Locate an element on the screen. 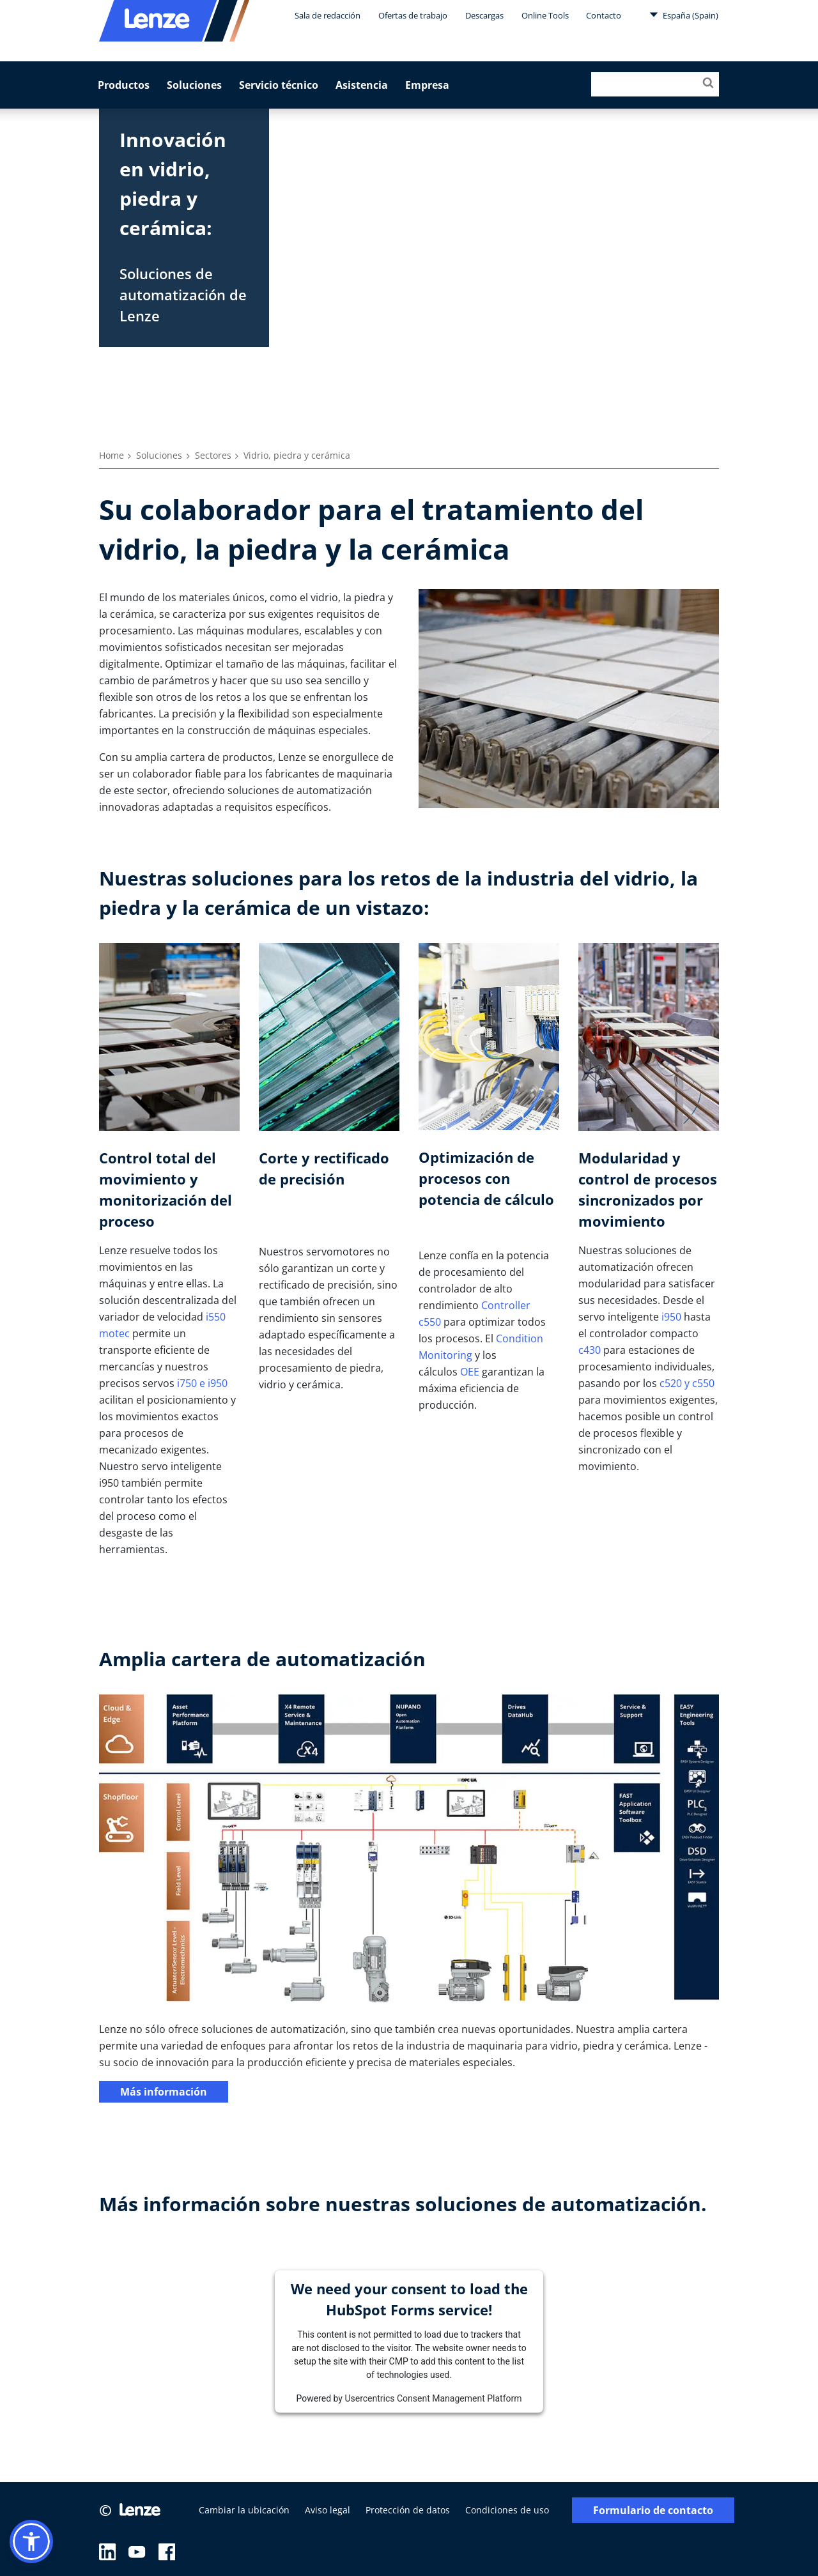 This screenshot has height=2576, width=818. Productos is located at coordinates (124, 85).